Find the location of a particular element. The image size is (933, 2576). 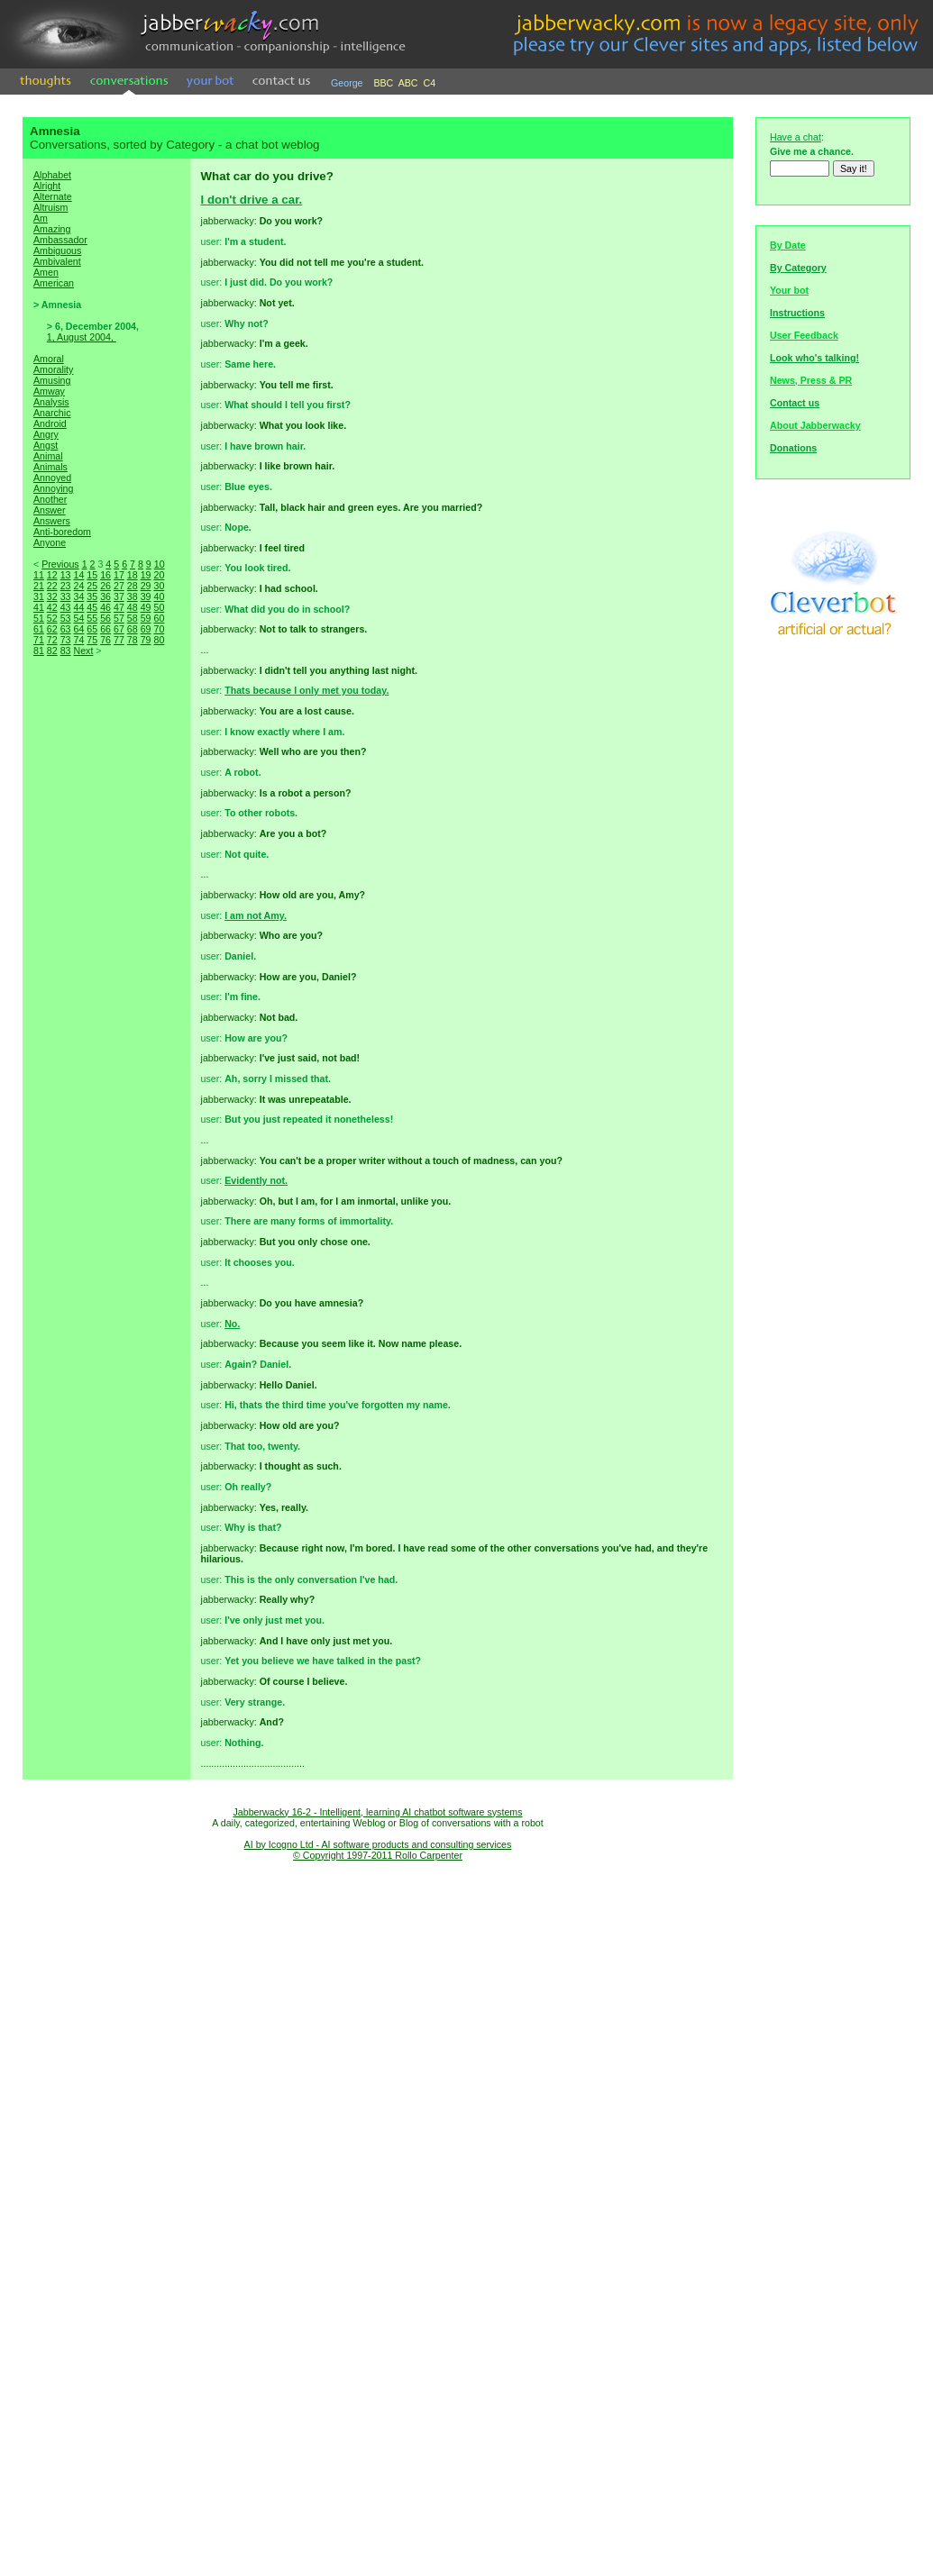

63 is located at coordinates (65, 629).